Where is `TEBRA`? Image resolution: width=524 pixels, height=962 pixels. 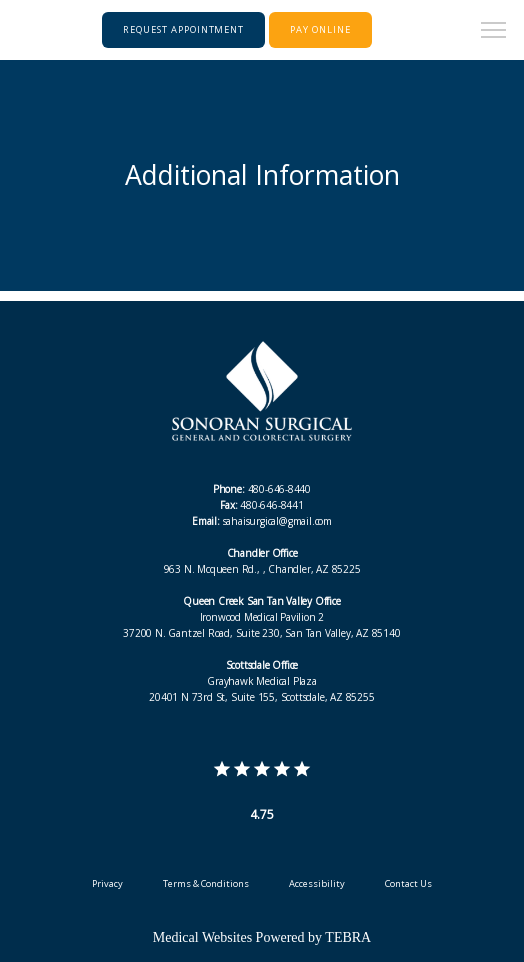
TEBRA is located at coordinates (348, 937).